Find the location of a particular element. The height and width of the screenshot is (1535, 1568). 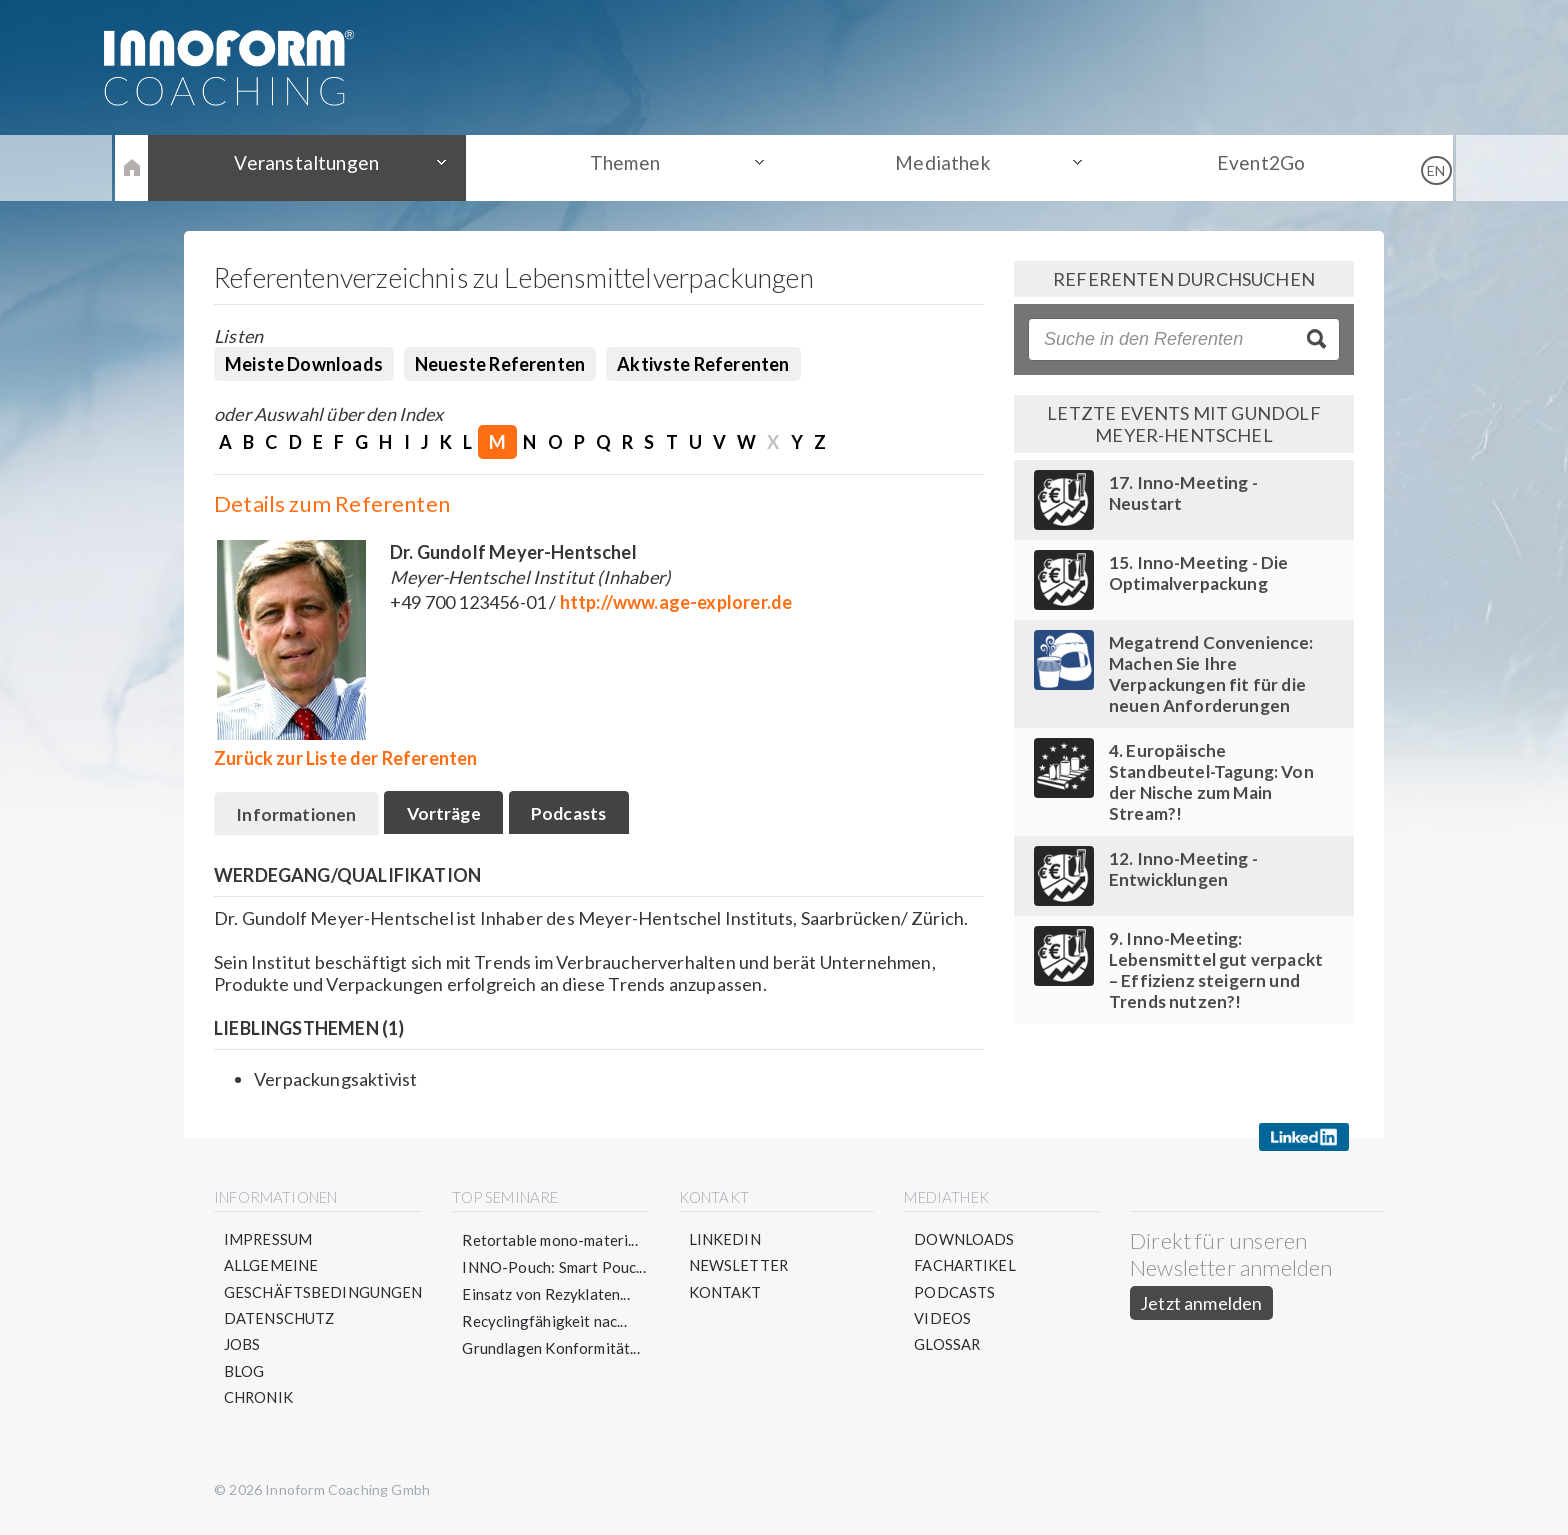

Impressum is located at coordinates (269, 1242).